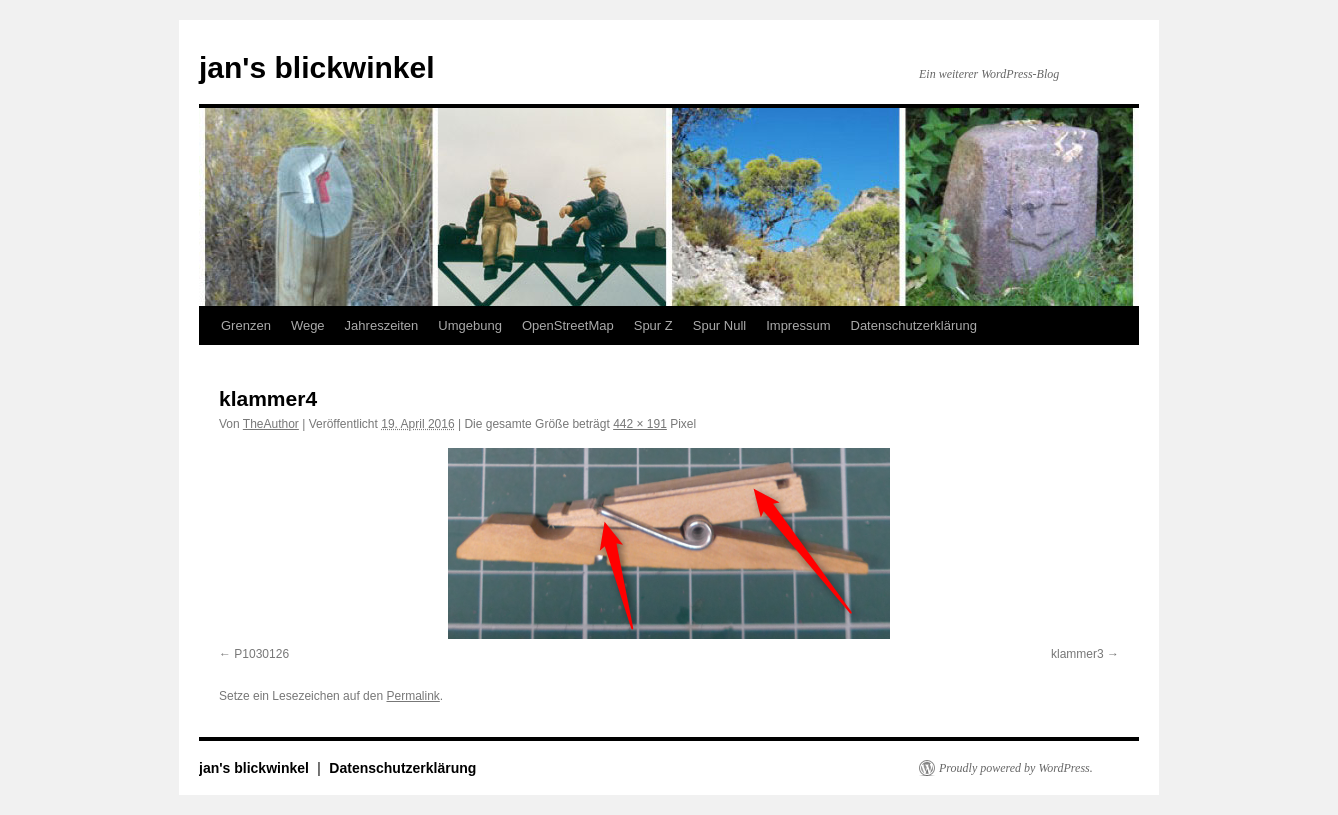  What do you see at coordinates (640, 424) in the screenshot?
I see `442 × 191` at bounding box center [640, 424].